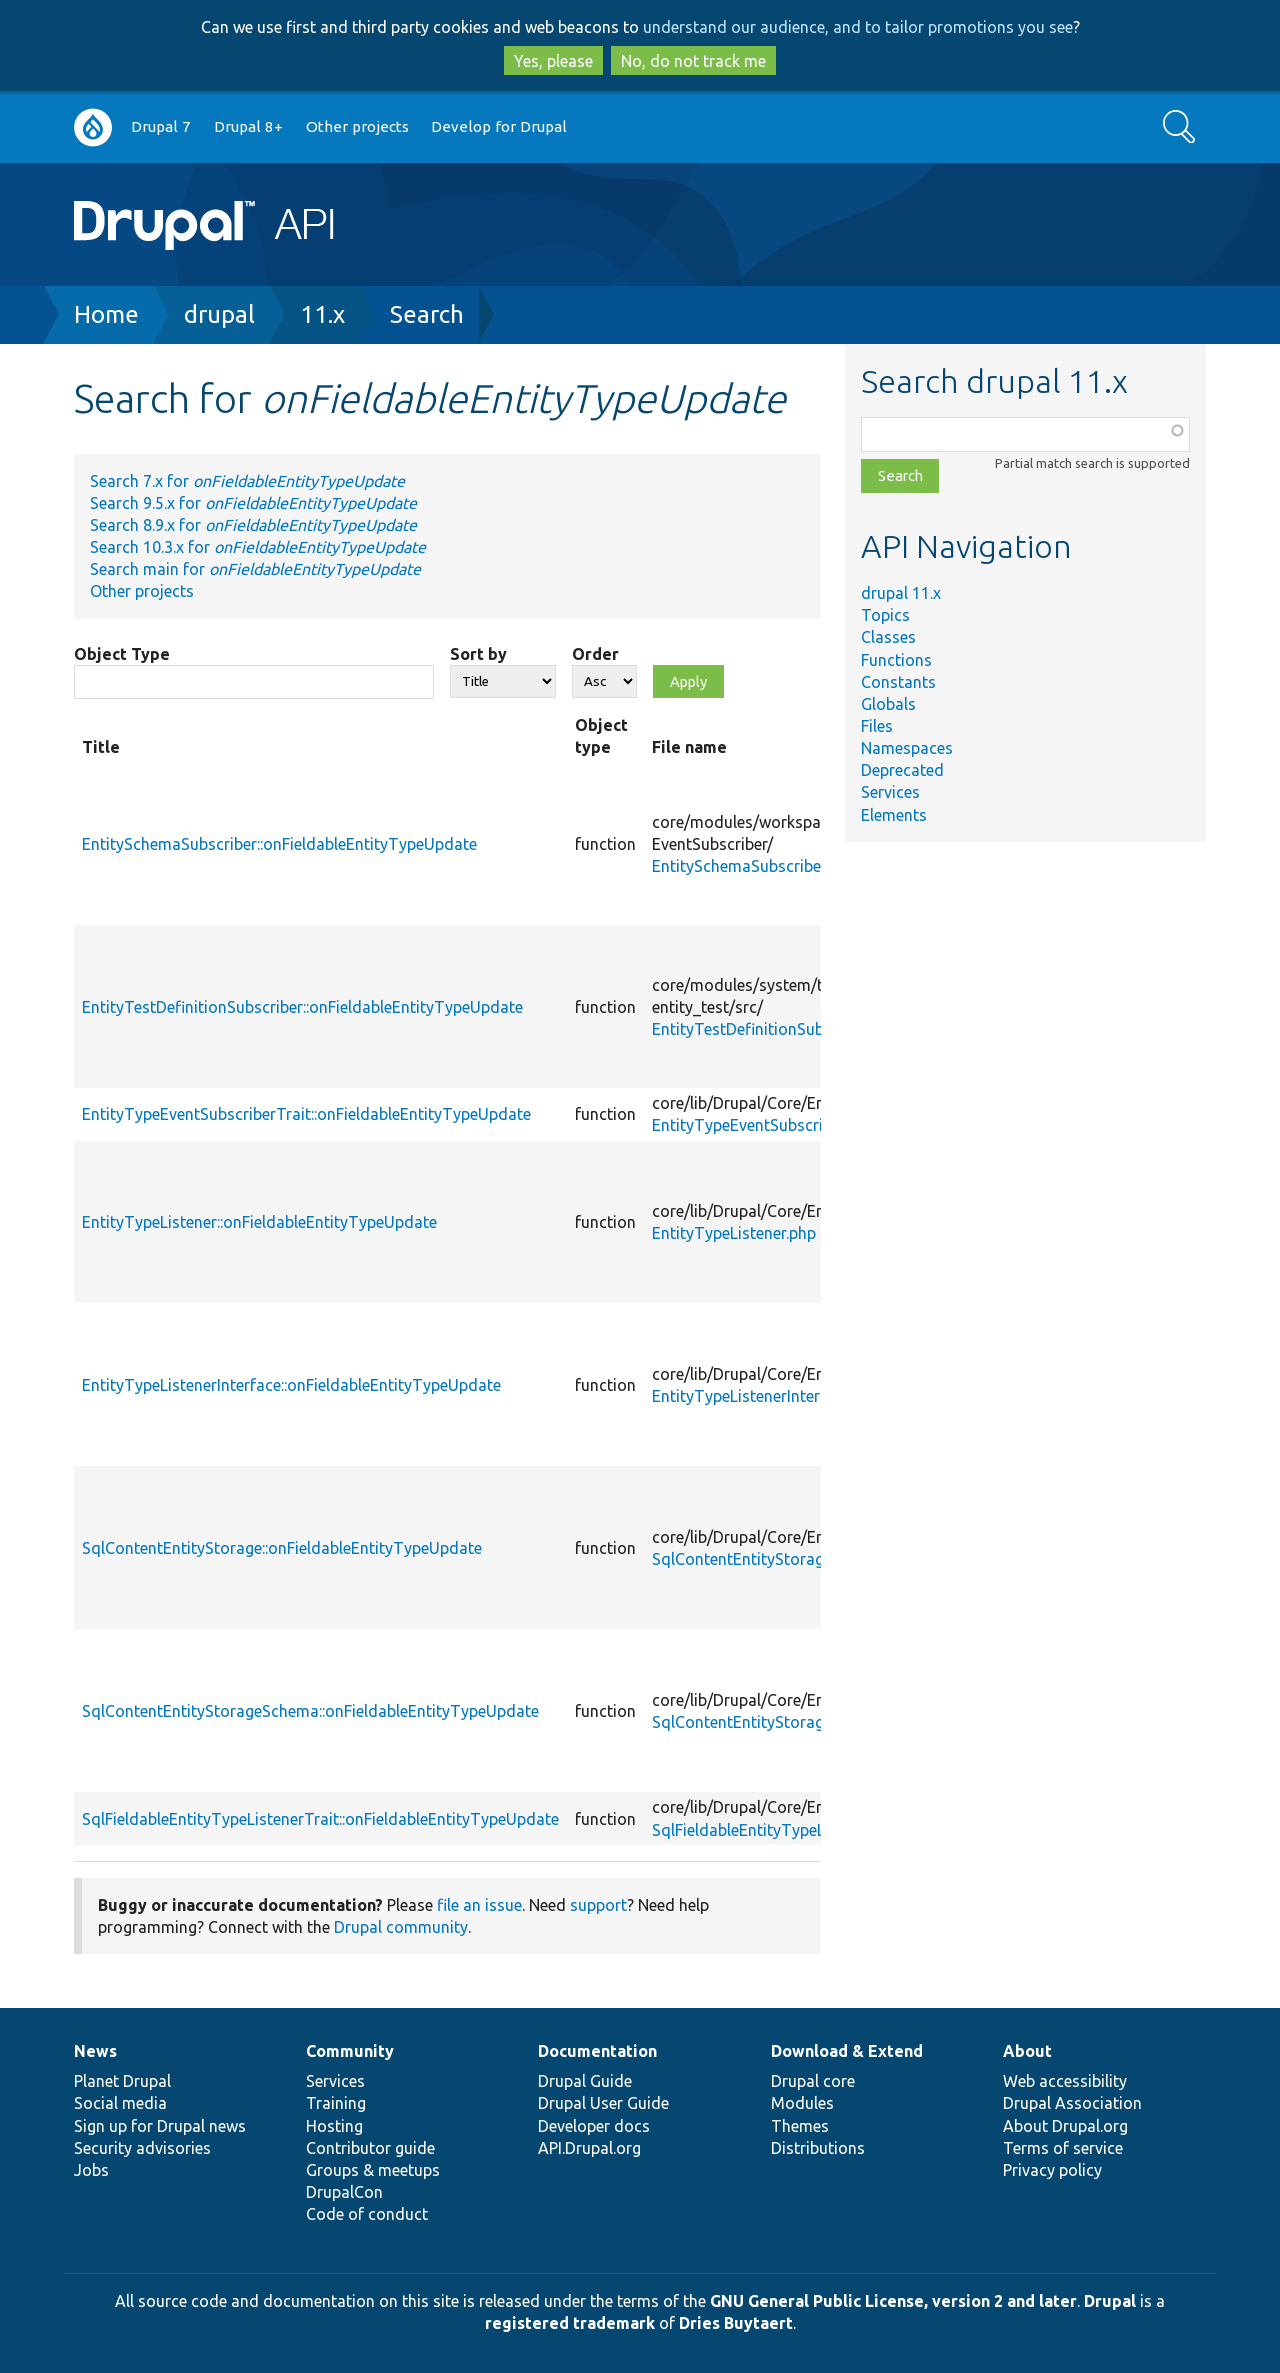  What do you see at coordinates (248, 126) in the screenshot?
I see `Drupal 8+` at bounding box center [248, 126].